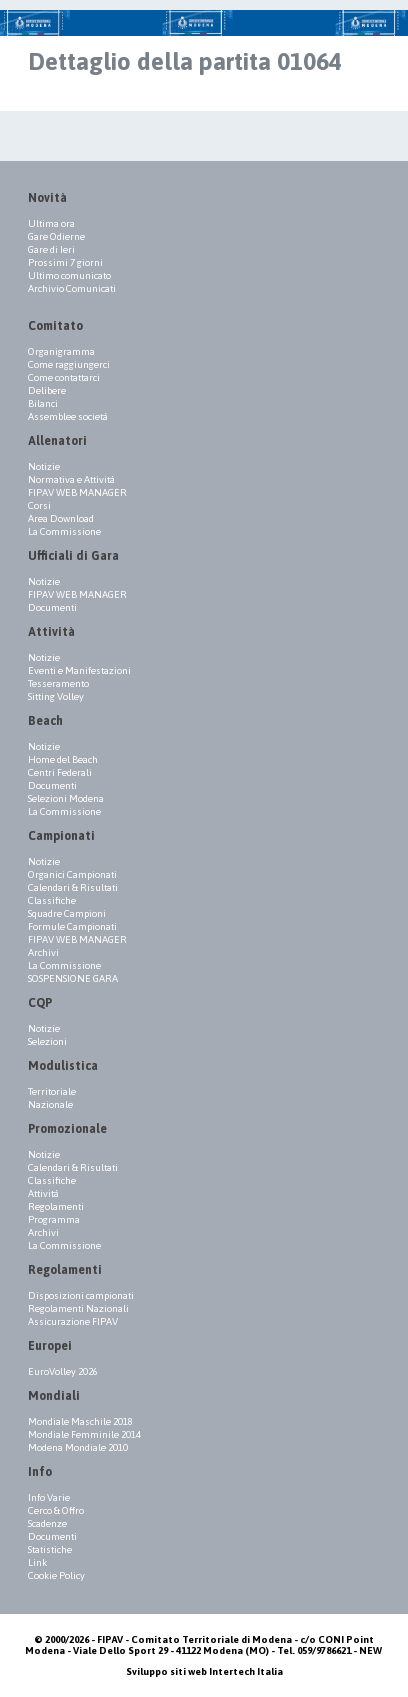 The height and width of the screenshot is (1697, 408). What do you see at coordinates (204, 1671) in the screenshot?
I see `Sviluppo siti web Intertech Italia` at bounding box center [204, 1671].